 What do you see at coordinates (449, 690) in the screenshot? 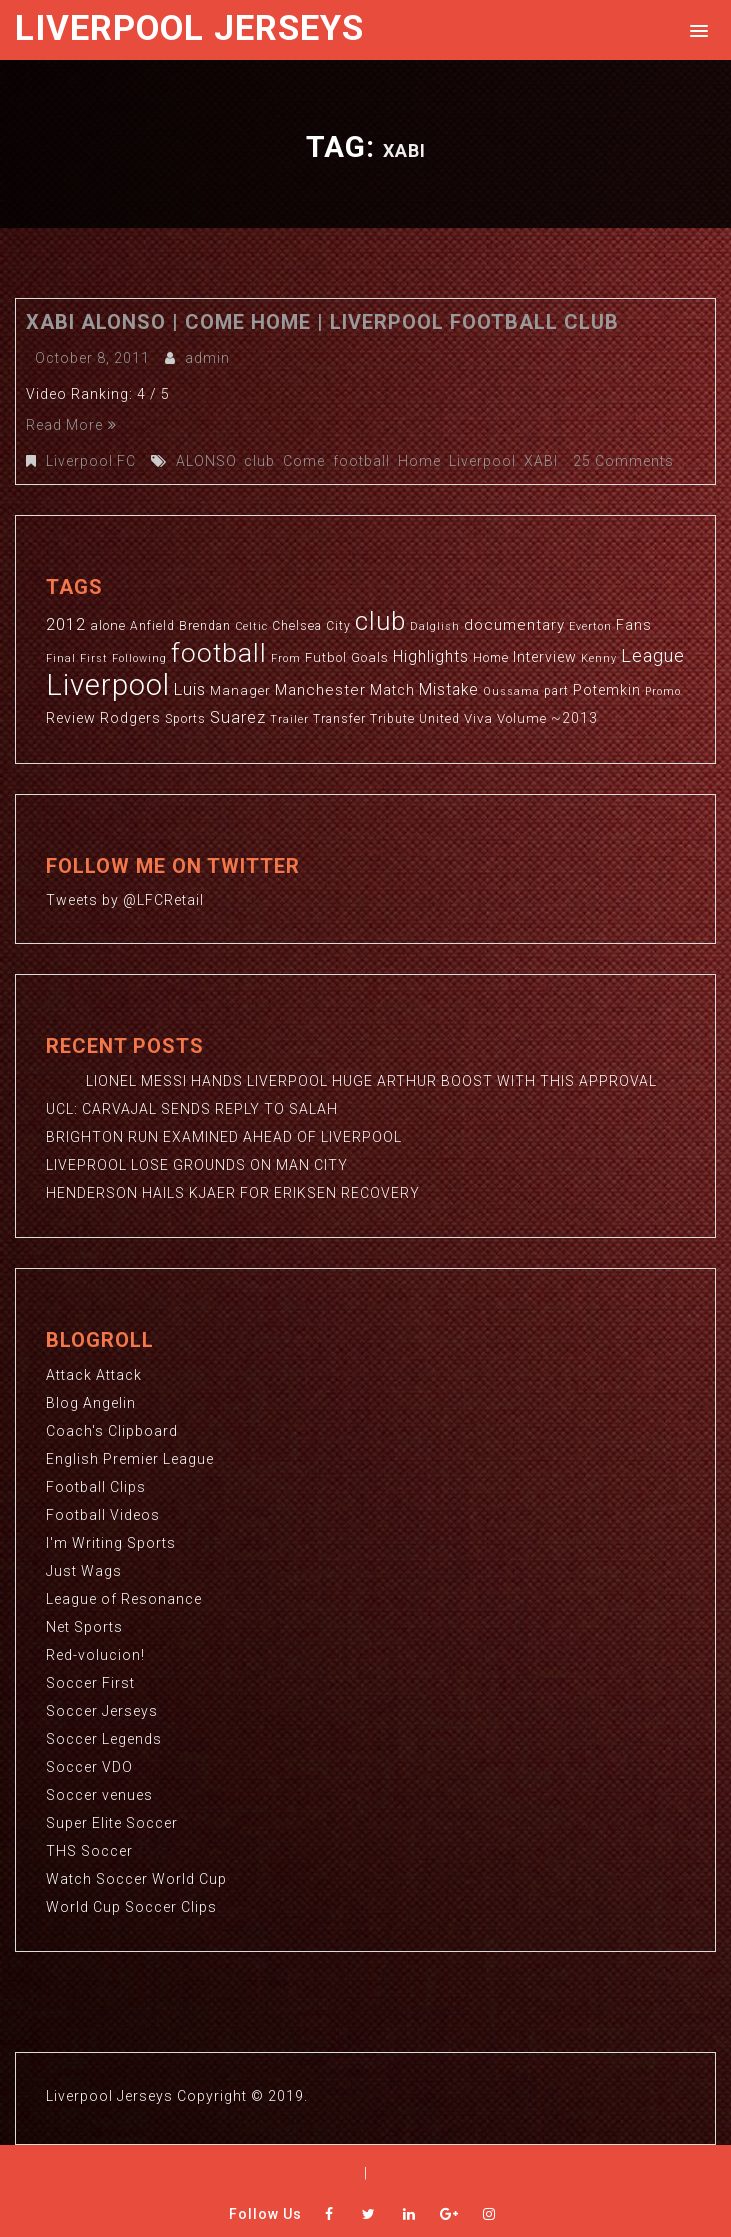
I see `Mistake [Mistake (7 items)]` at bounding box center [449, 690].